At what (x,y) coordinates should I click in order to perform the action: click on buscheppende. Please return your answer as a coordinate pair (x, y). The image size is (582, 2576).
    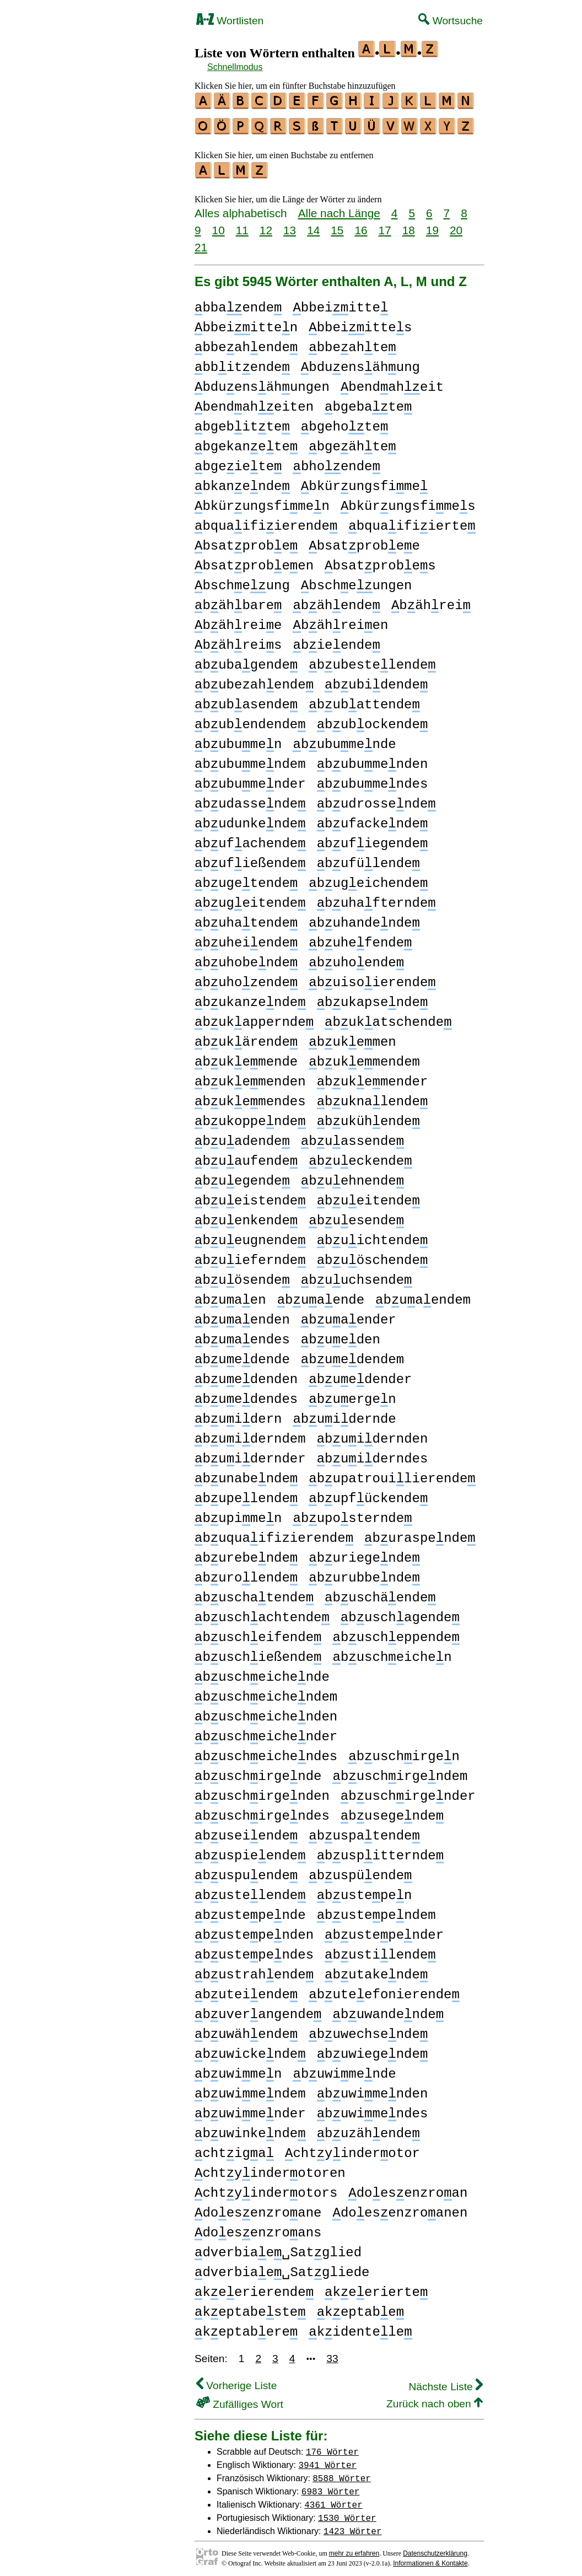
    Looking at the image, I should click on (395, 1632).